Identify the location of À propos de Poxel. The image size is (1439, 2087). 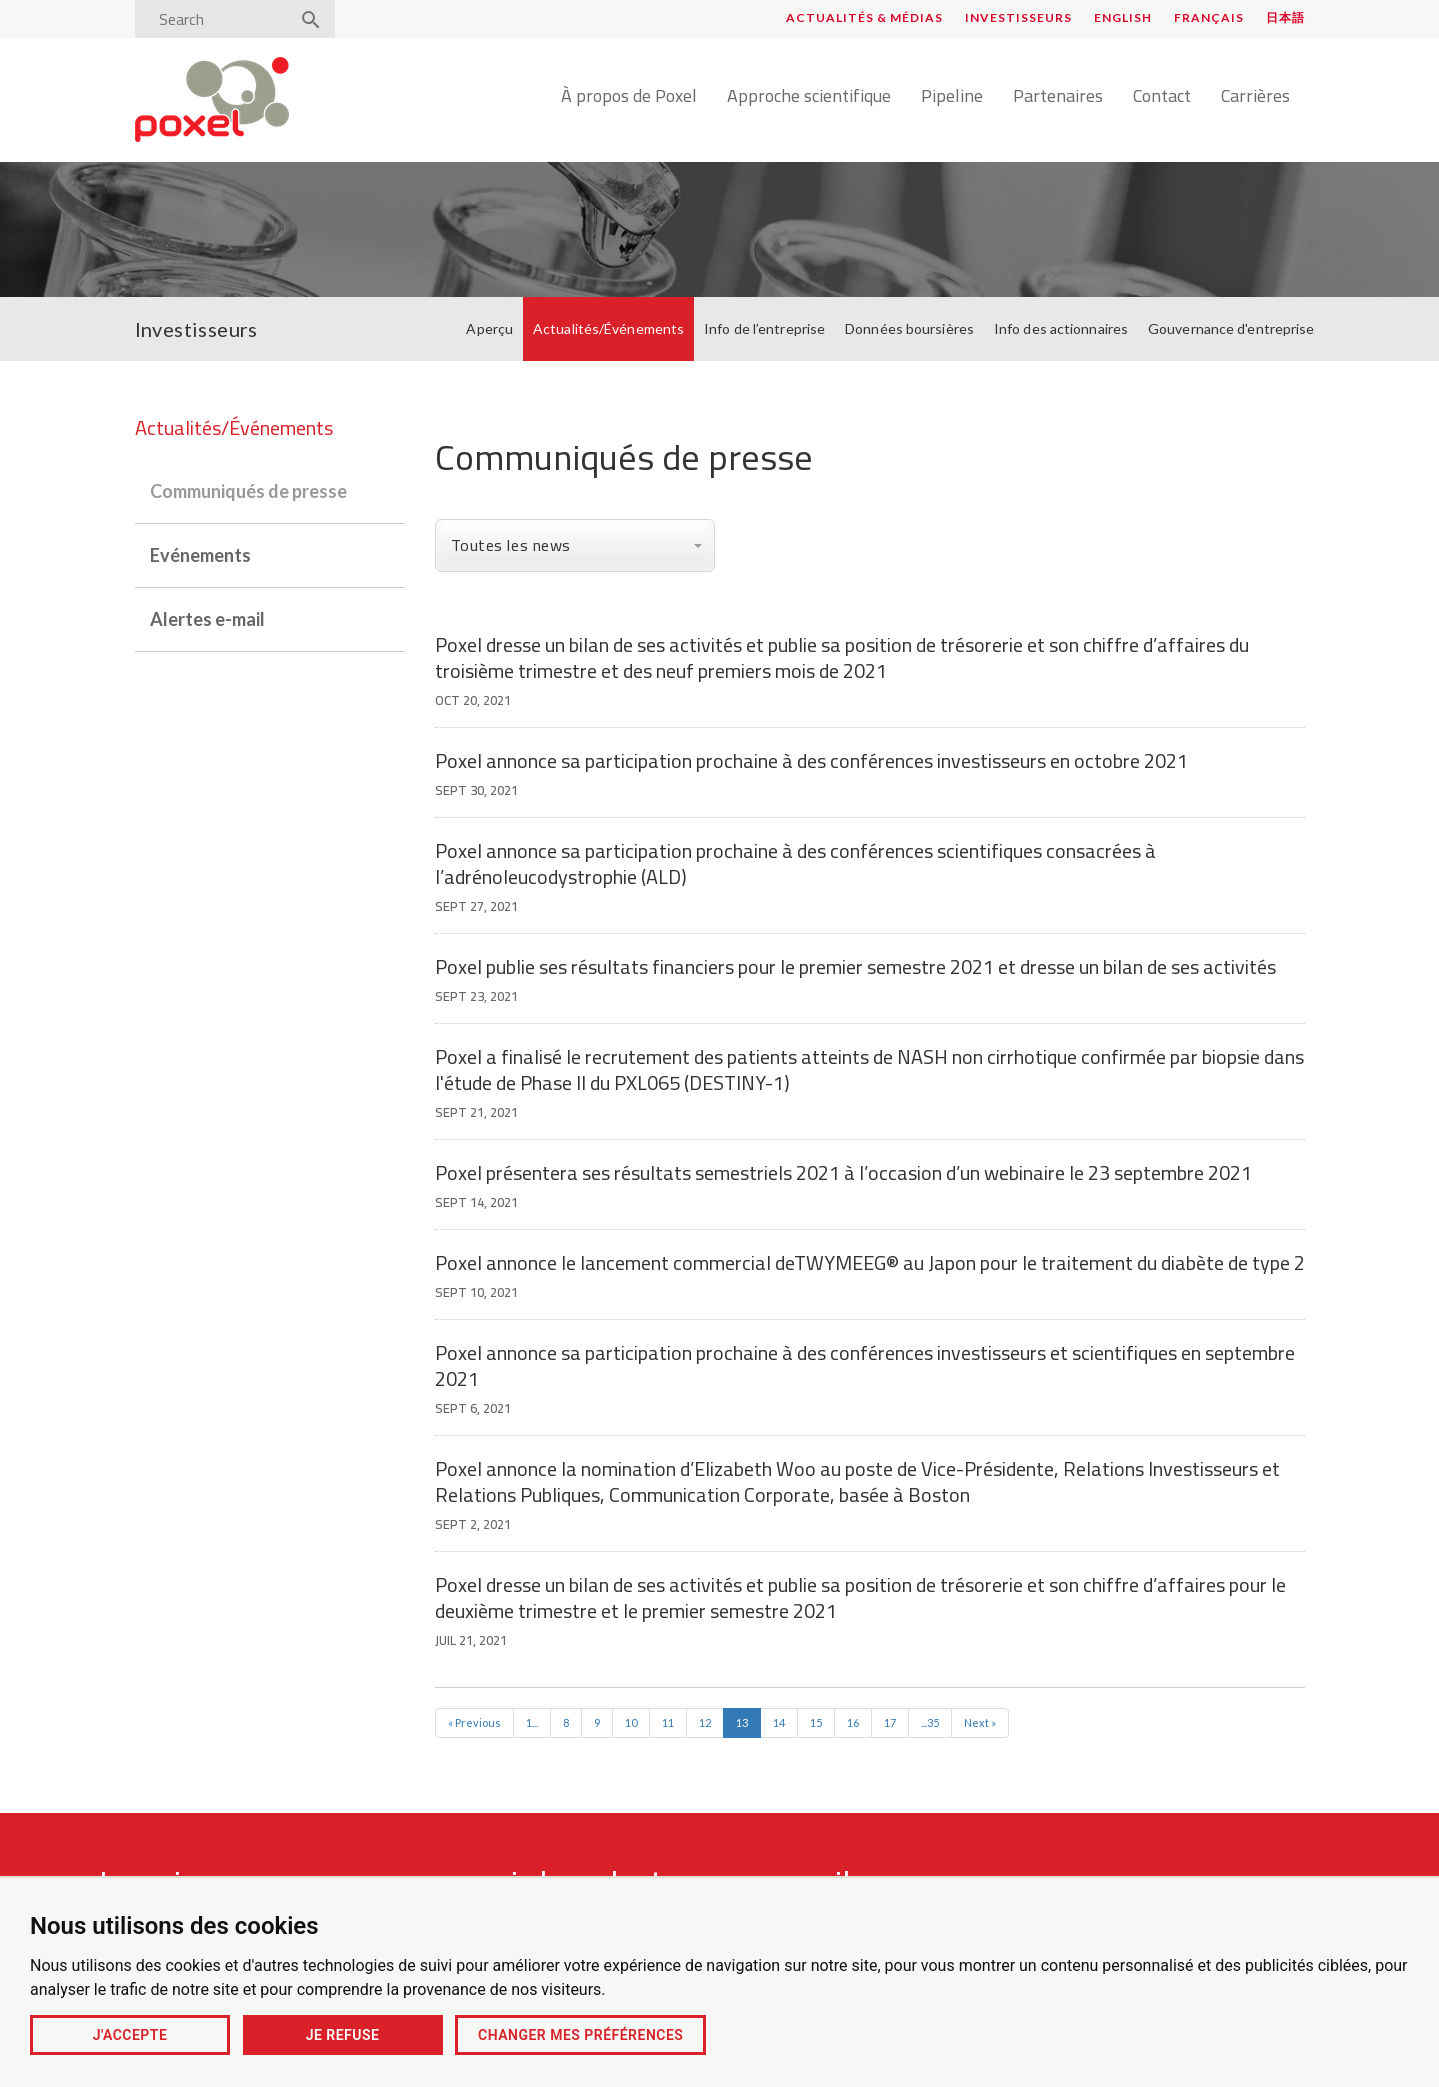
(629, 97).